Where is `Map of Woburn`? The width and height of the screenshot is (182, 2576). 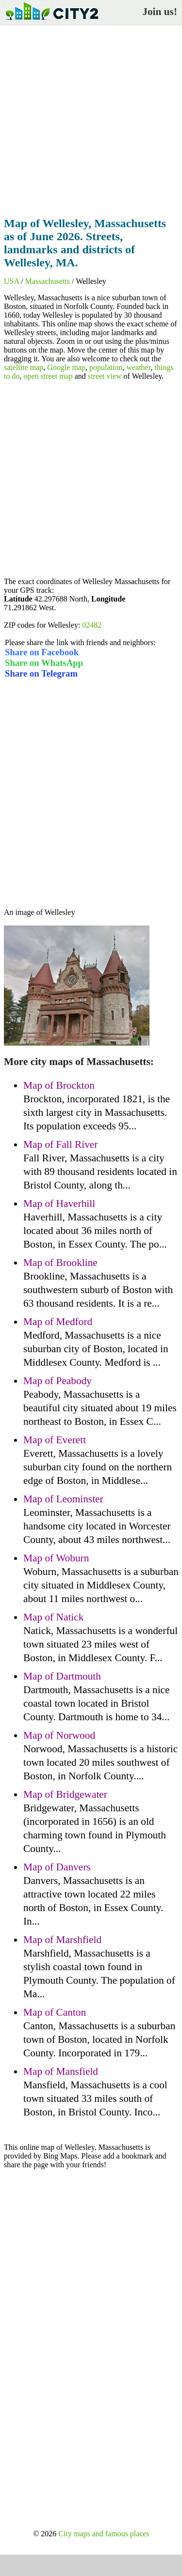 Map of Woburn is located at coordinates (56, 1558).